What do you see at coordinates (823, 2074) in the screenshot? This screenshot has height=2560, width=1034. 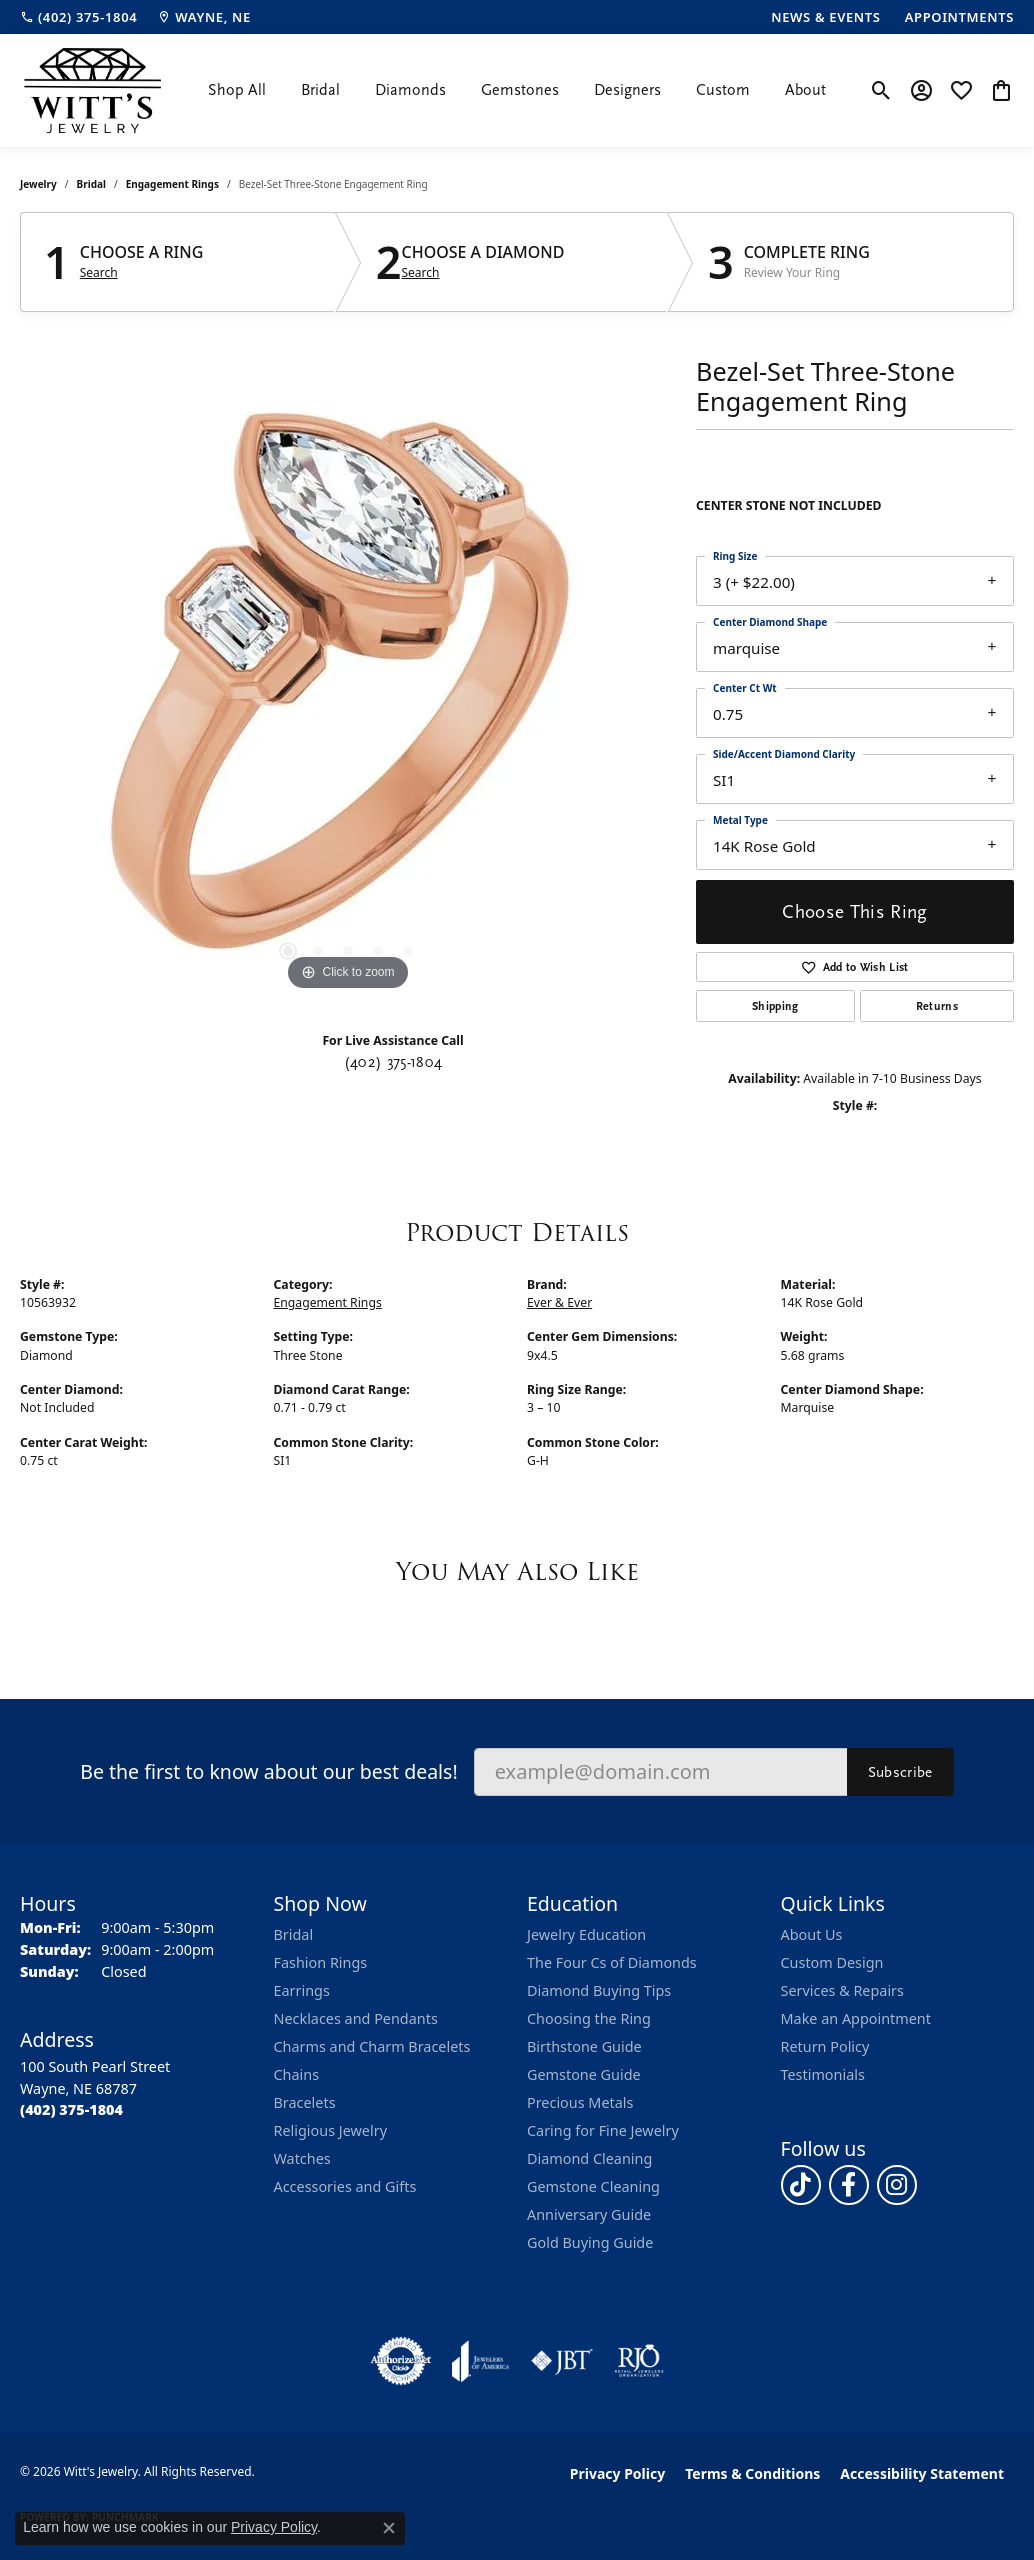 I see `Testimonials` at bounding box center [823, 2074].